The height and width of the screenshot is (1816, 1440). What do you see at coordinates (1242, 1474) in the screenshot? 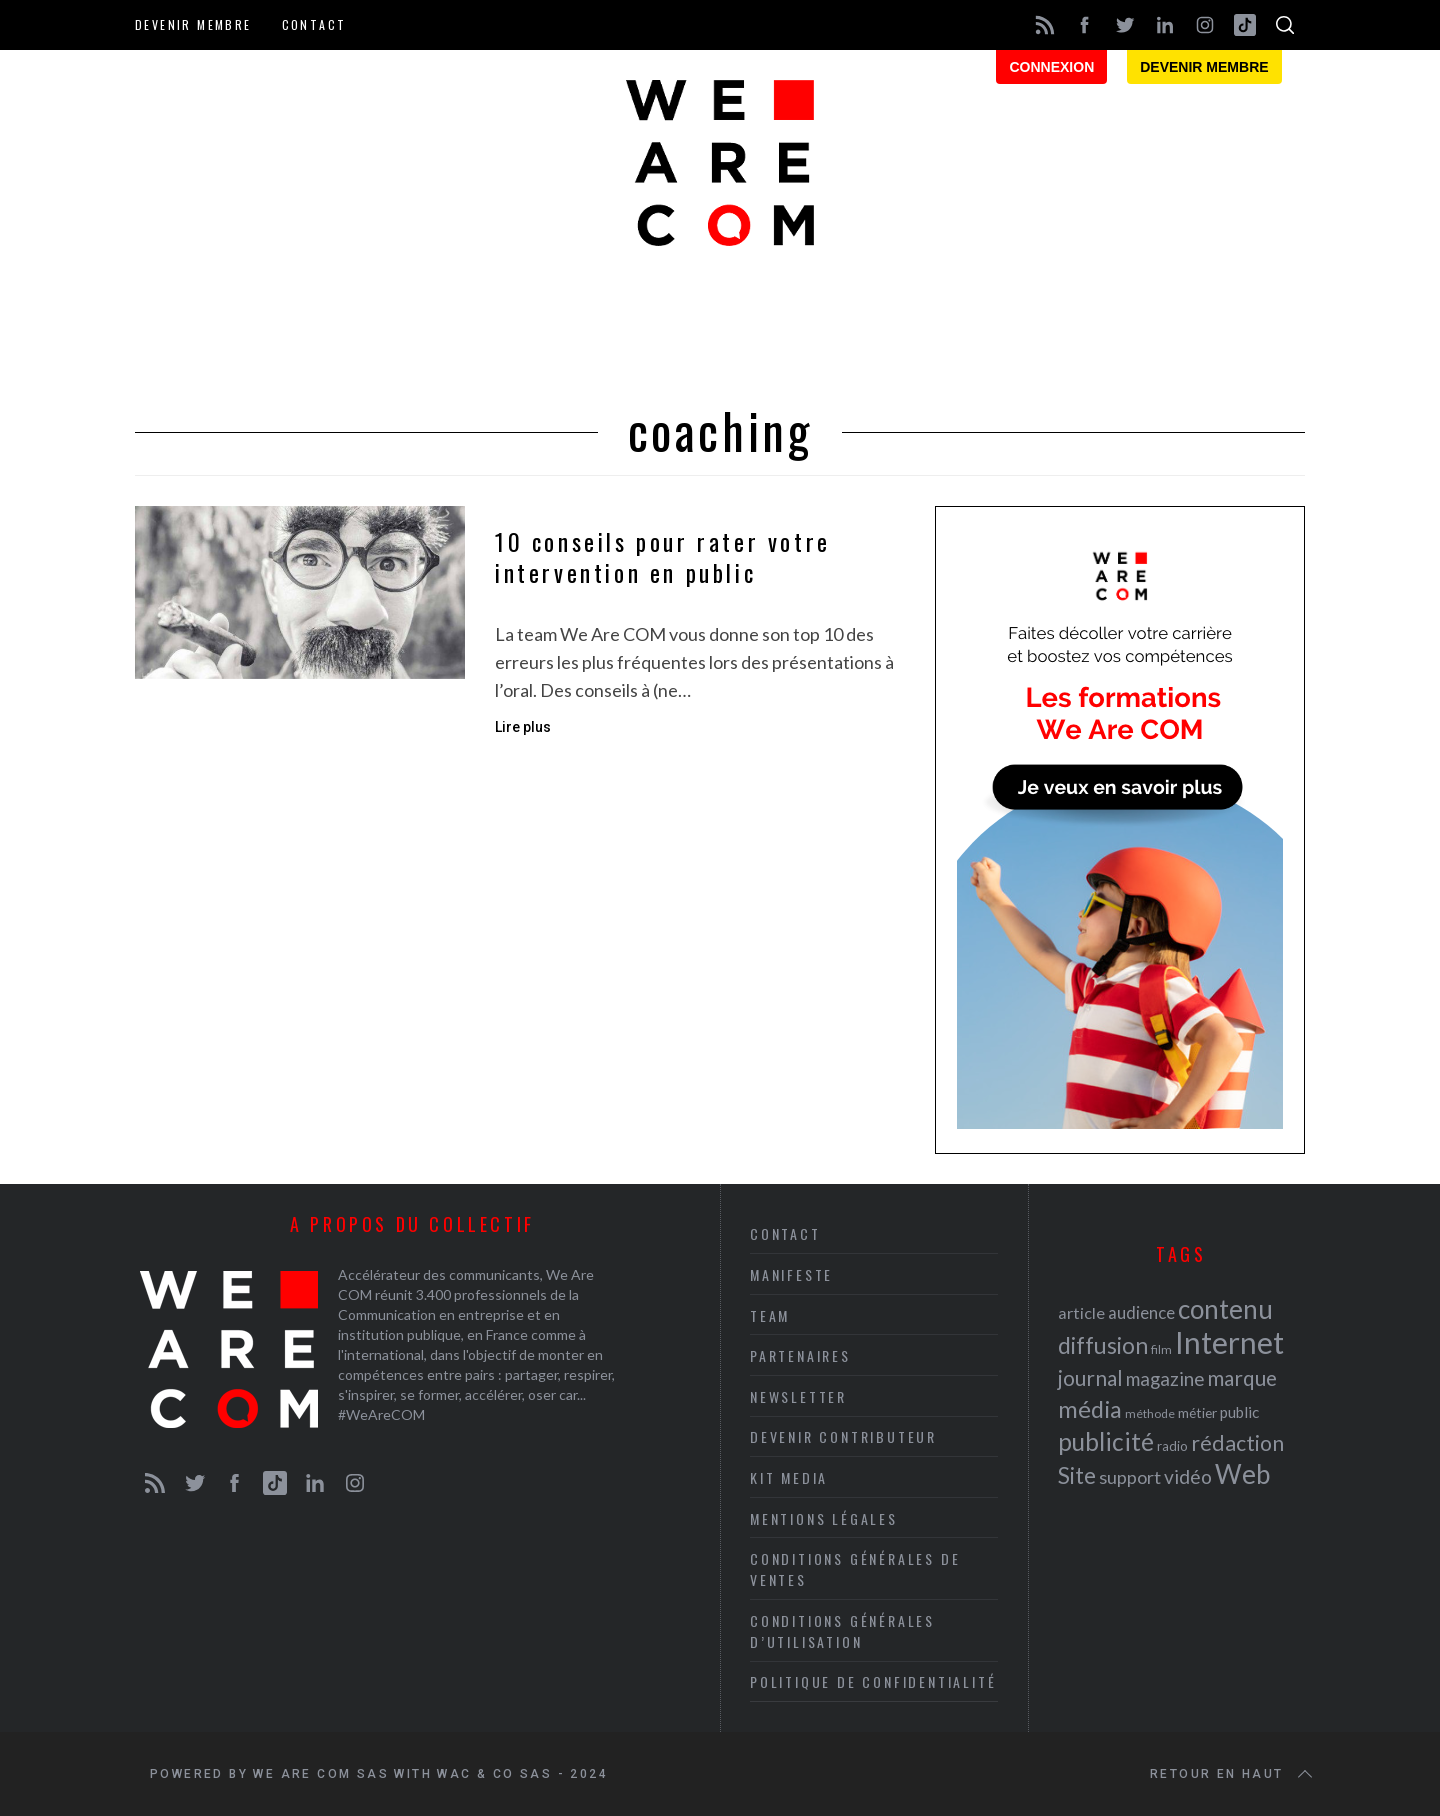
I see `Web [Web (53 éléments)]` at bounding box center [1242, 1474].